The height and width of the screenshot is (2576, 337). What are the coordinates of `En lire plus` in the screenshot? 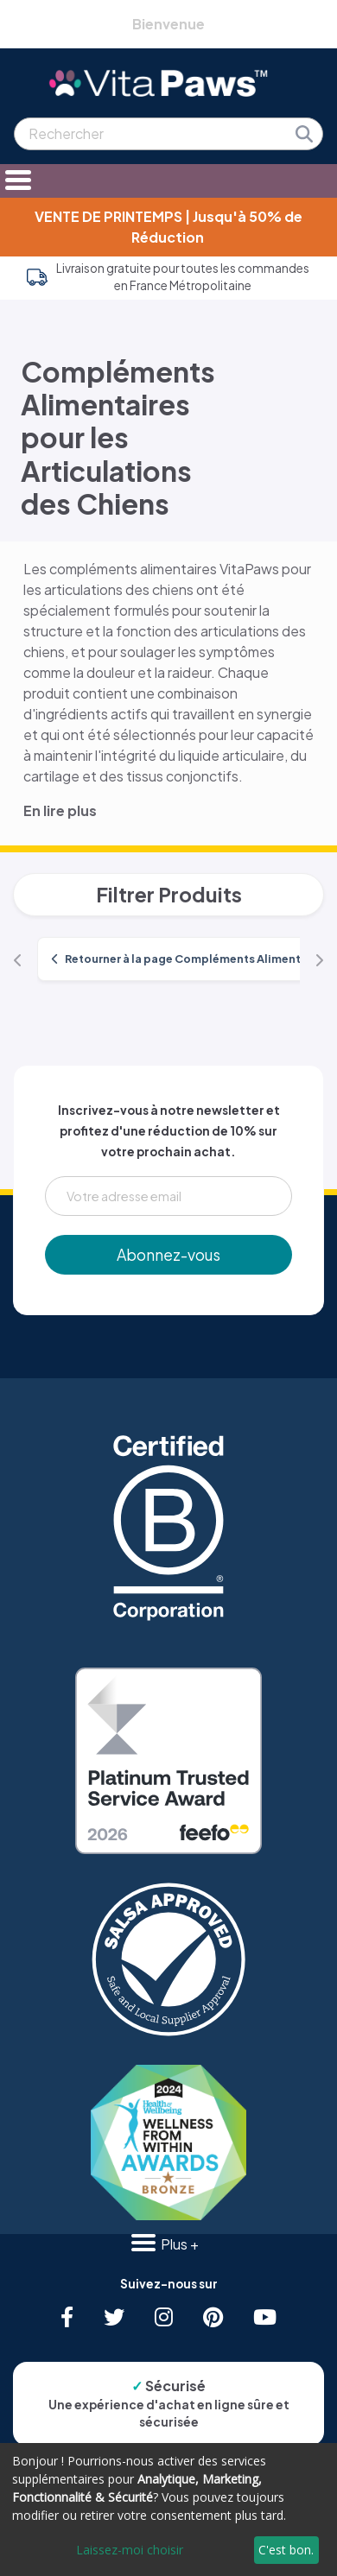 It's located at (60, 810).